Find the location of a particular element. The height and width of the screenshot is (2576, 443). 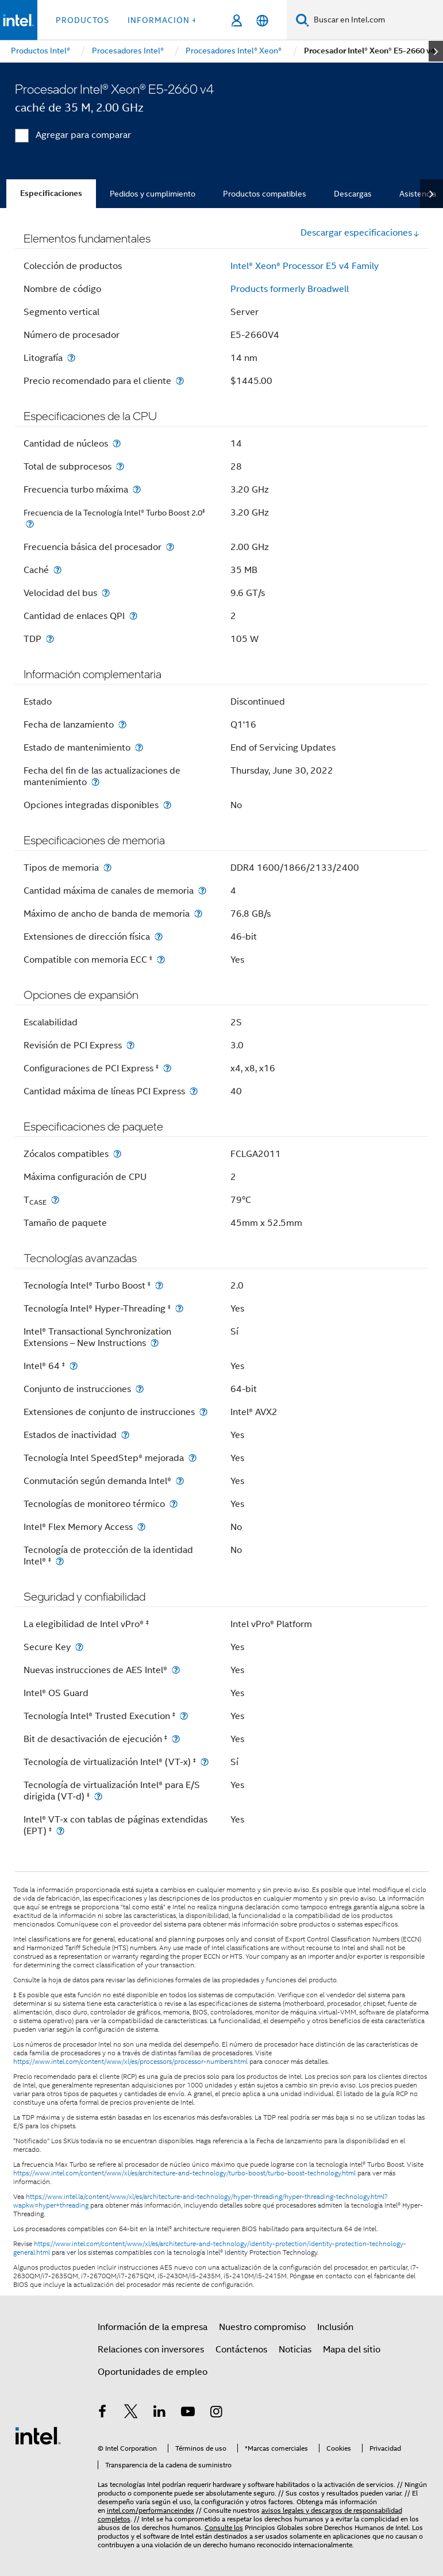

[Zócalos compatibles] is located at coordinates (117, 1154).